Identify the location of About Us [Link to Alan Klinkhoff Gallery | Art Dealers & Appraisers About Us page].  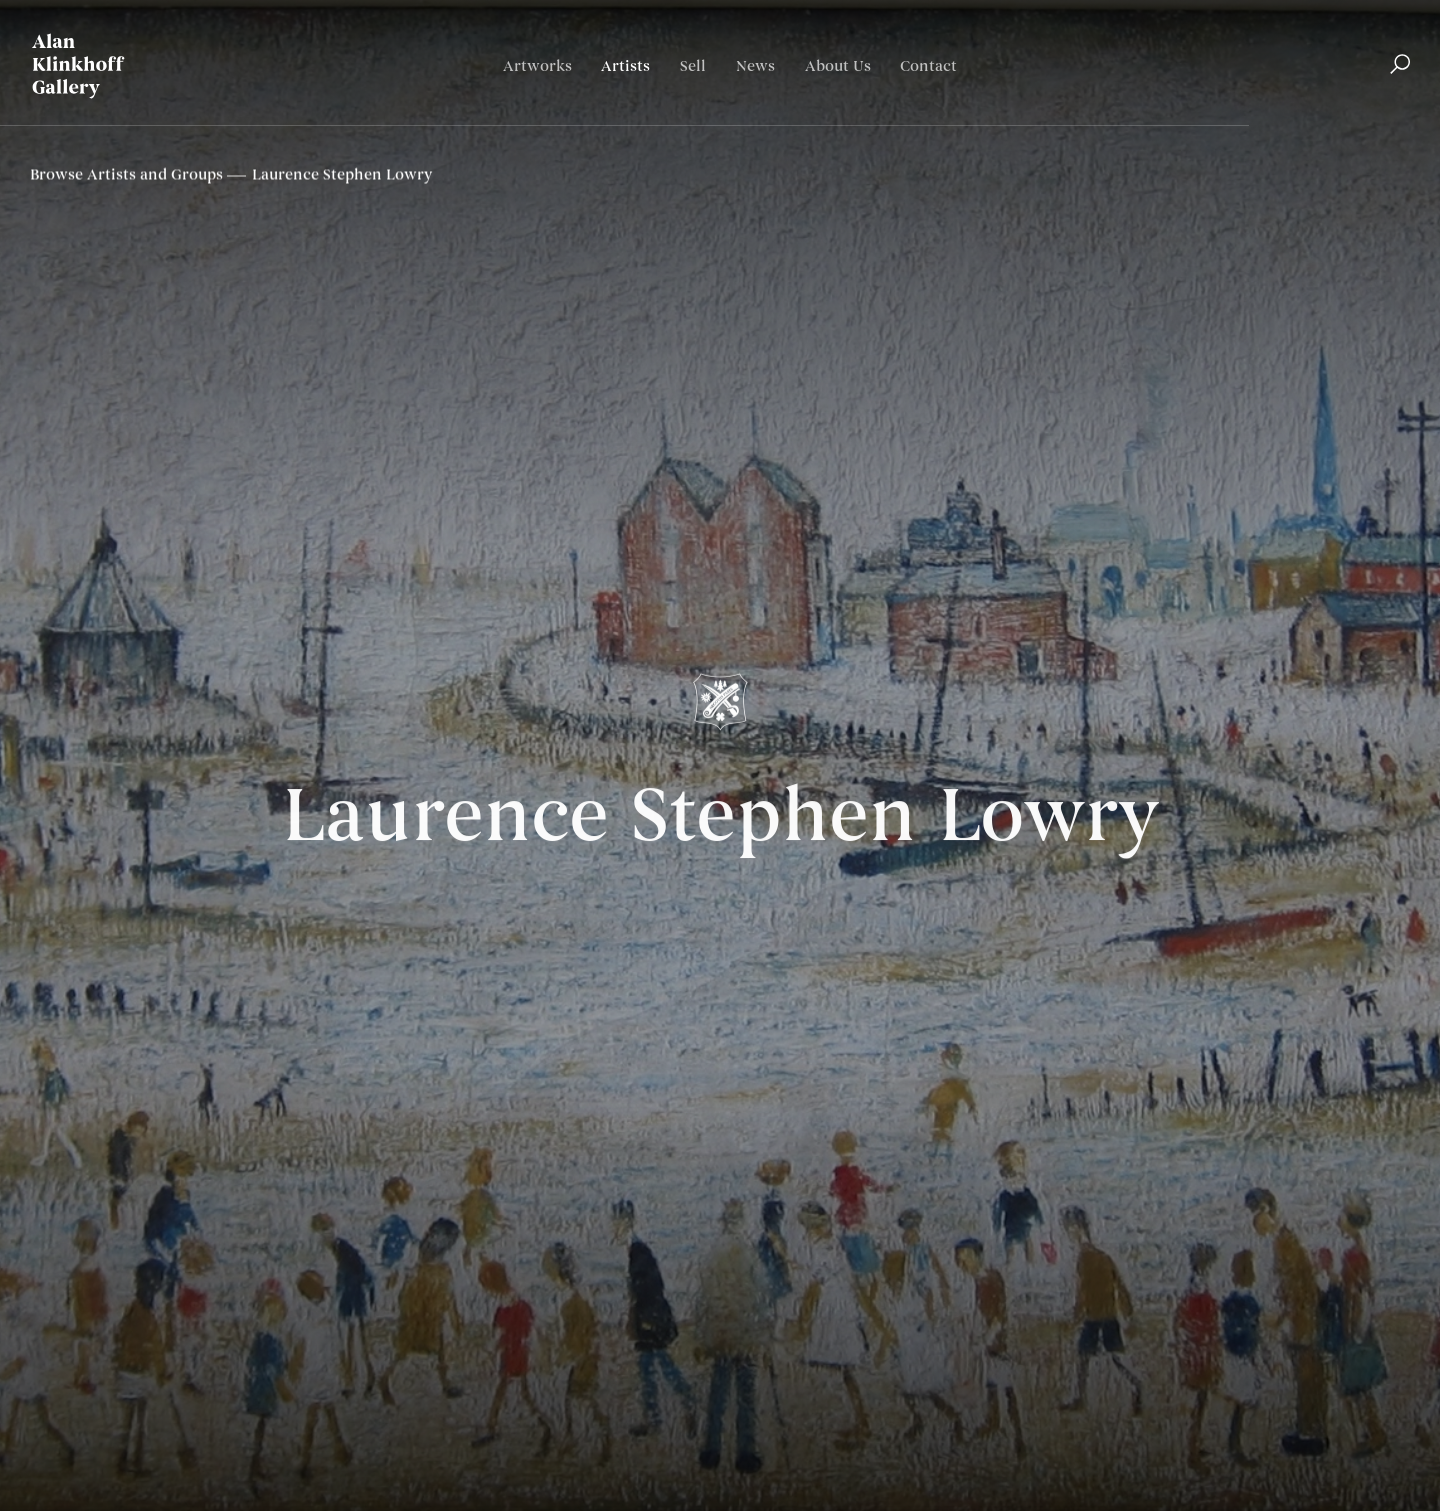
(838, 66).